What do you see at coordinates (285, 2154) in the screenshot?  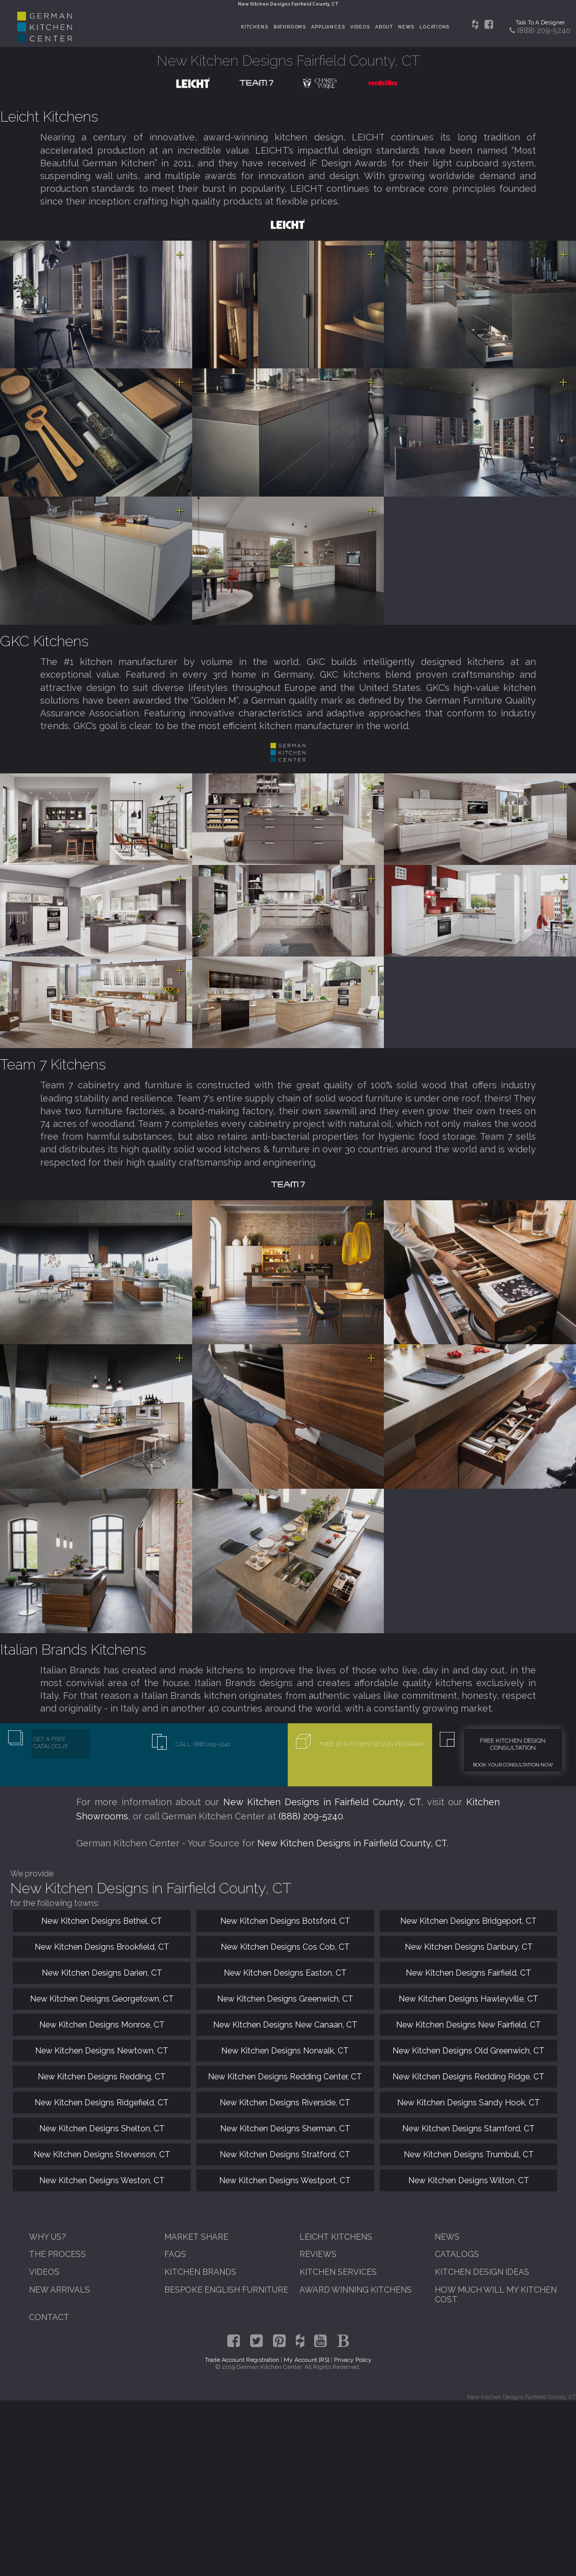 I see `New Kitchen Designs Stratford, CT` at bounding box center [285, 2154].